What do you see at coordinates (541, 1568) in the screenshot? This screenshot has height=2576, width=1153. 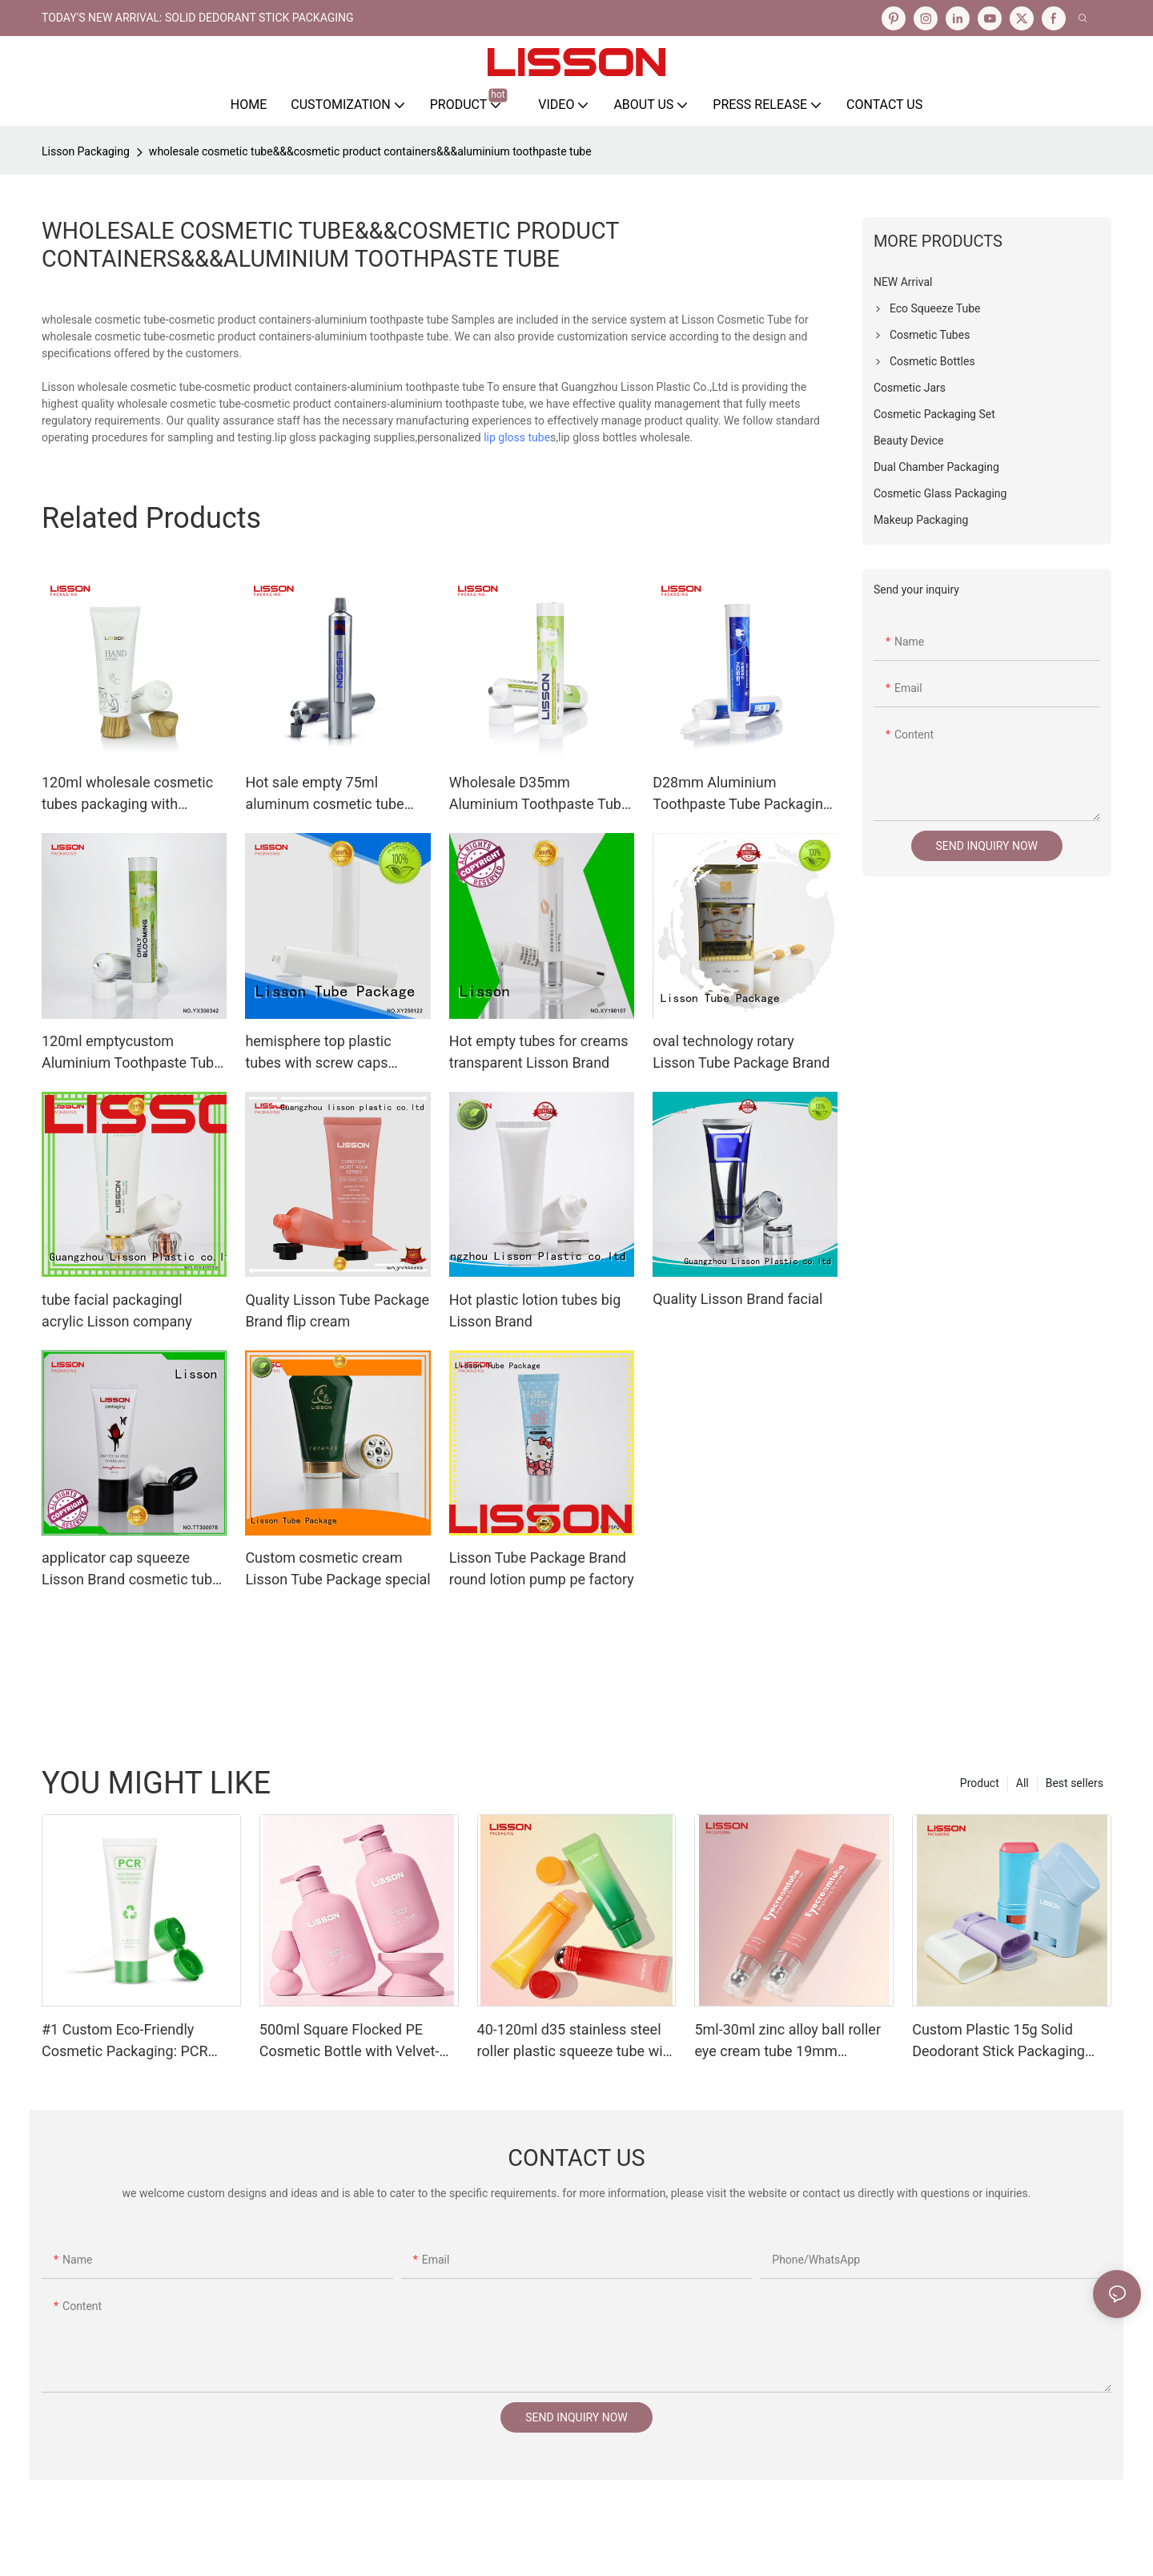 I see `Lisson Tube Package Brand round lotion pump pe factory` at bounding box center [541, 1568].